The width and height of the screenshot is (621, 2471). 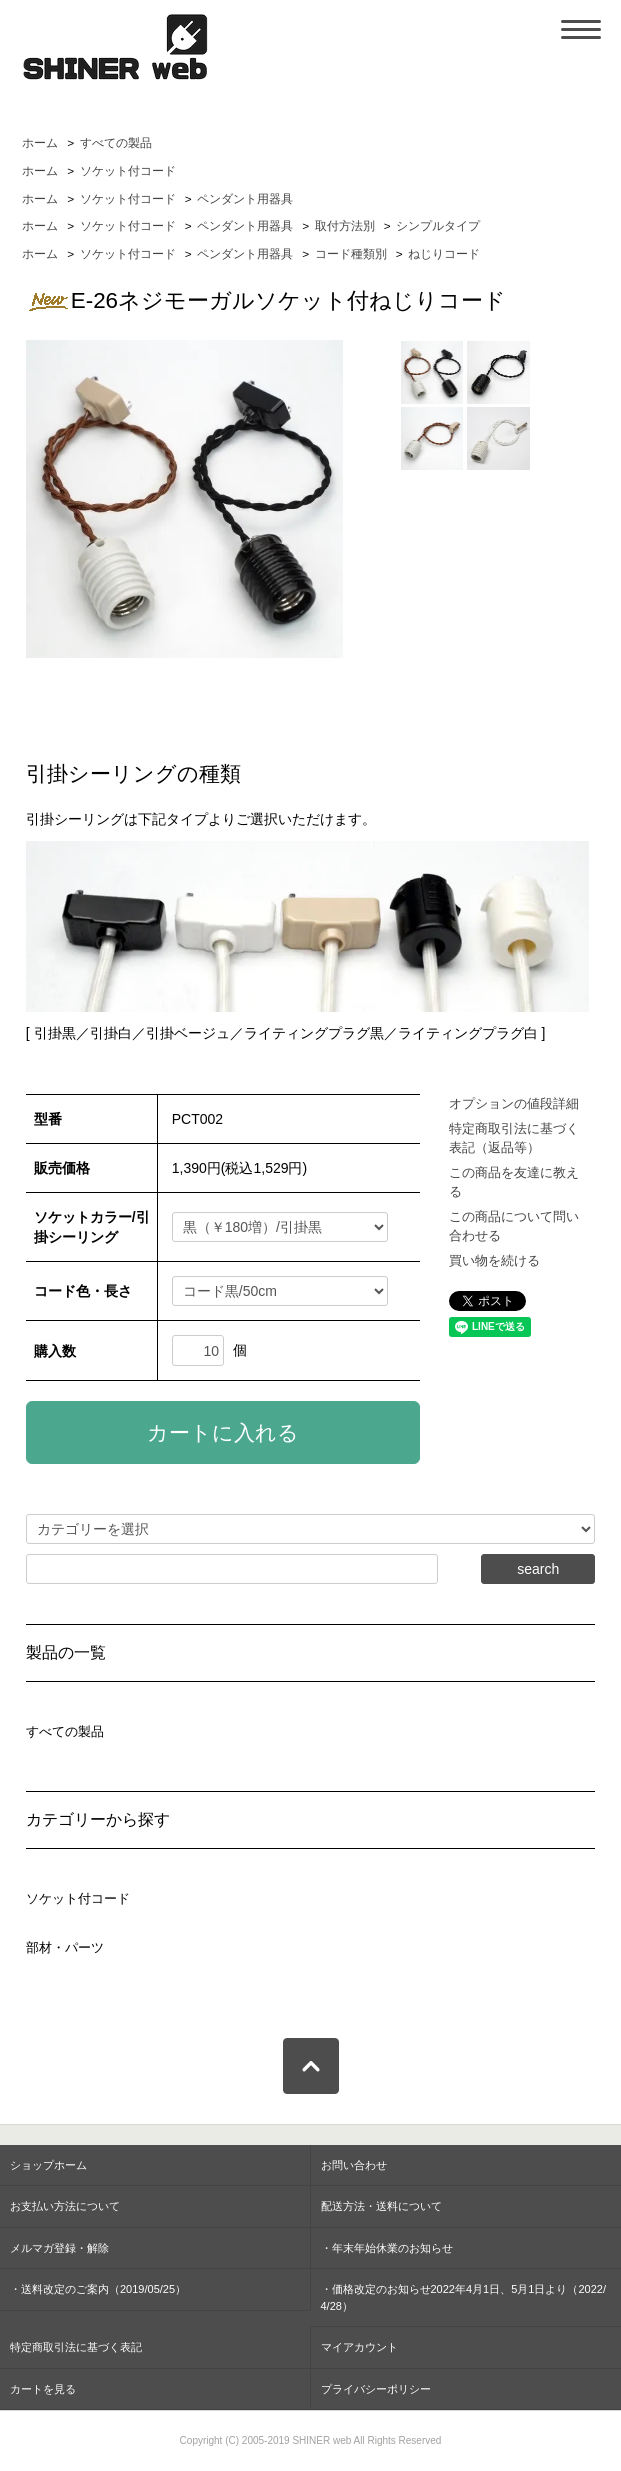 What do you see at coordinates (514, 1103) in the screenshot?
I see `オプションの値段詳細` at bounding box center [514, 1103].